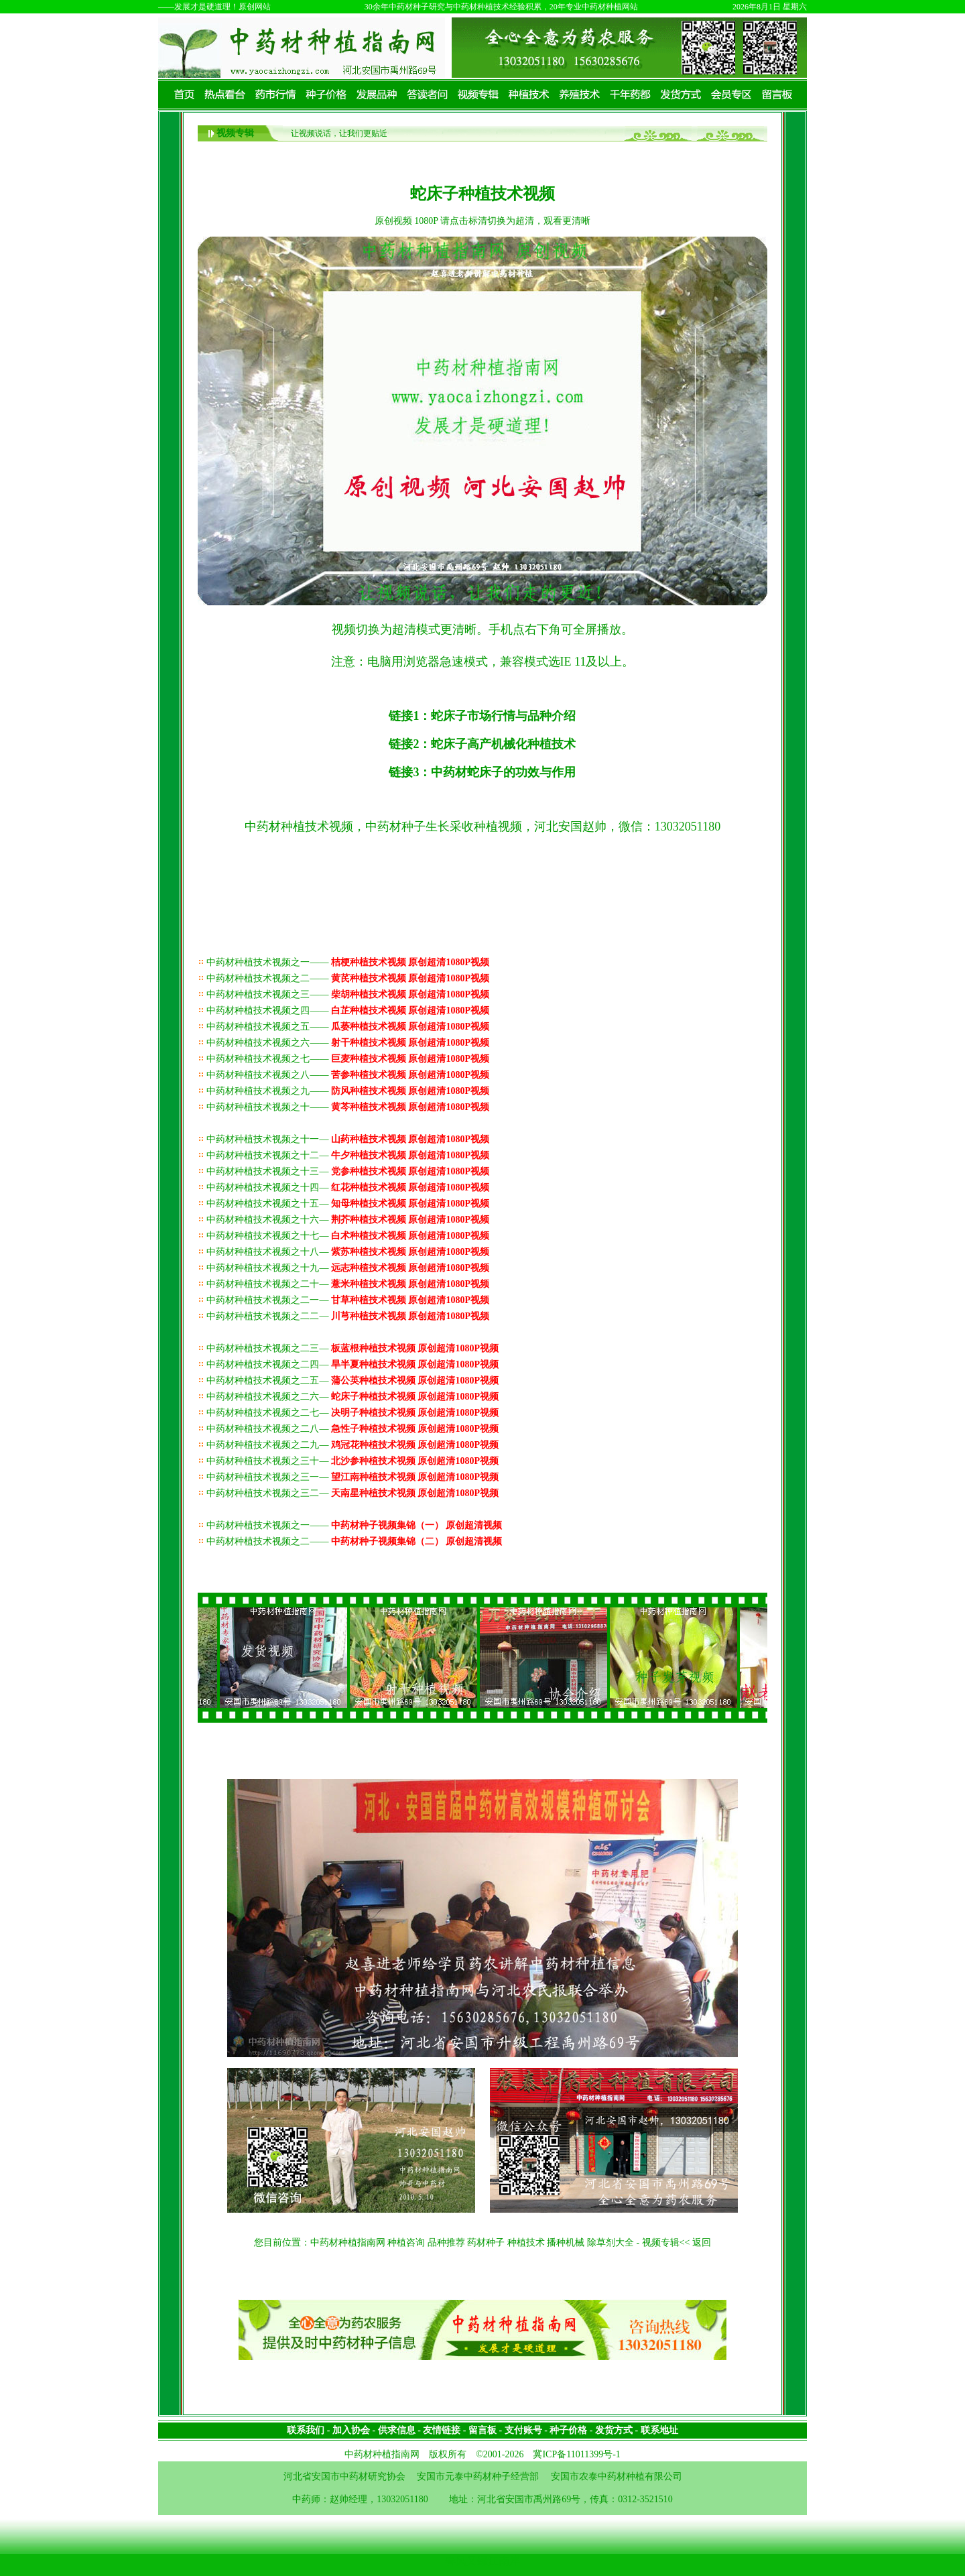  I want to click on 中药材种植技术视频之三二—, so click(352, 1493).